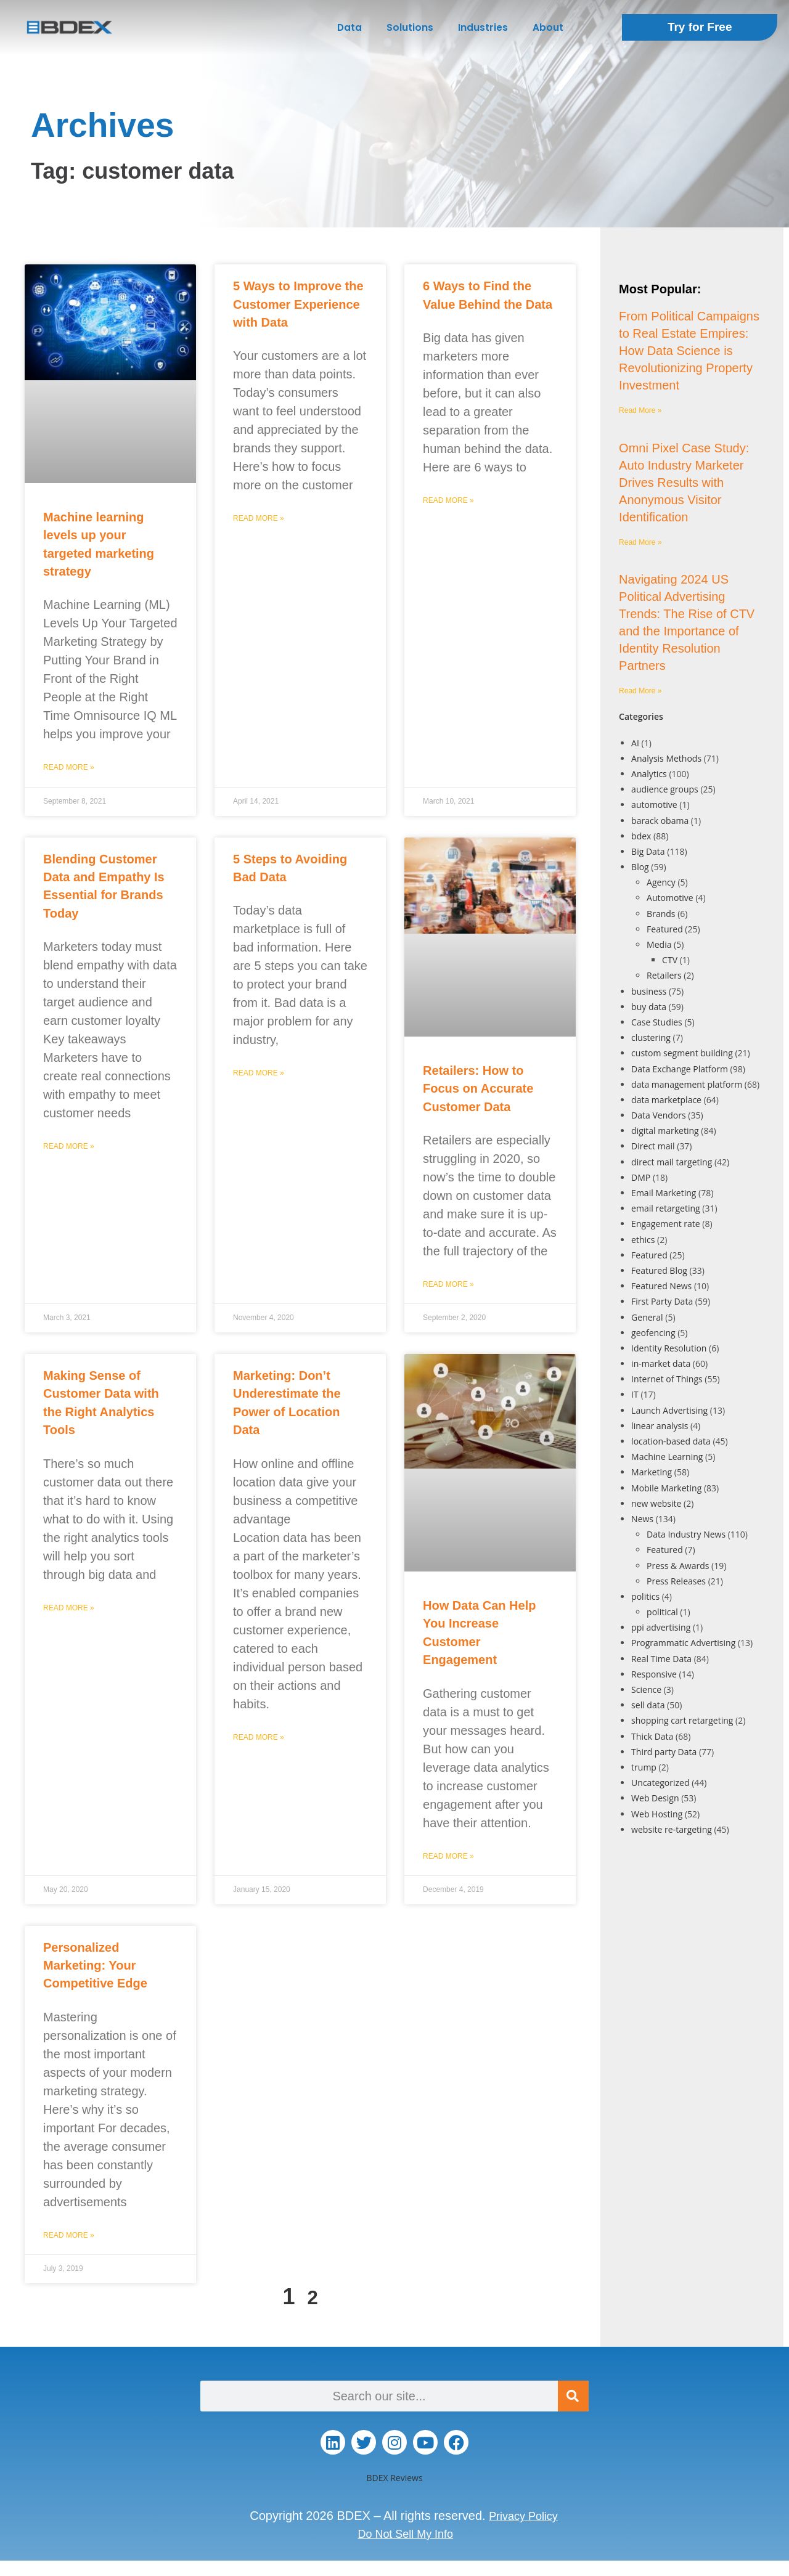 Image resolution: width=789 pixels, height=2576 pixels. Describe the element at coordinates (258, 1737) in the screenshot. I see `Read More » [Read more about Marketing: Don’t Underestimate the Power of Location Data]` at that location.